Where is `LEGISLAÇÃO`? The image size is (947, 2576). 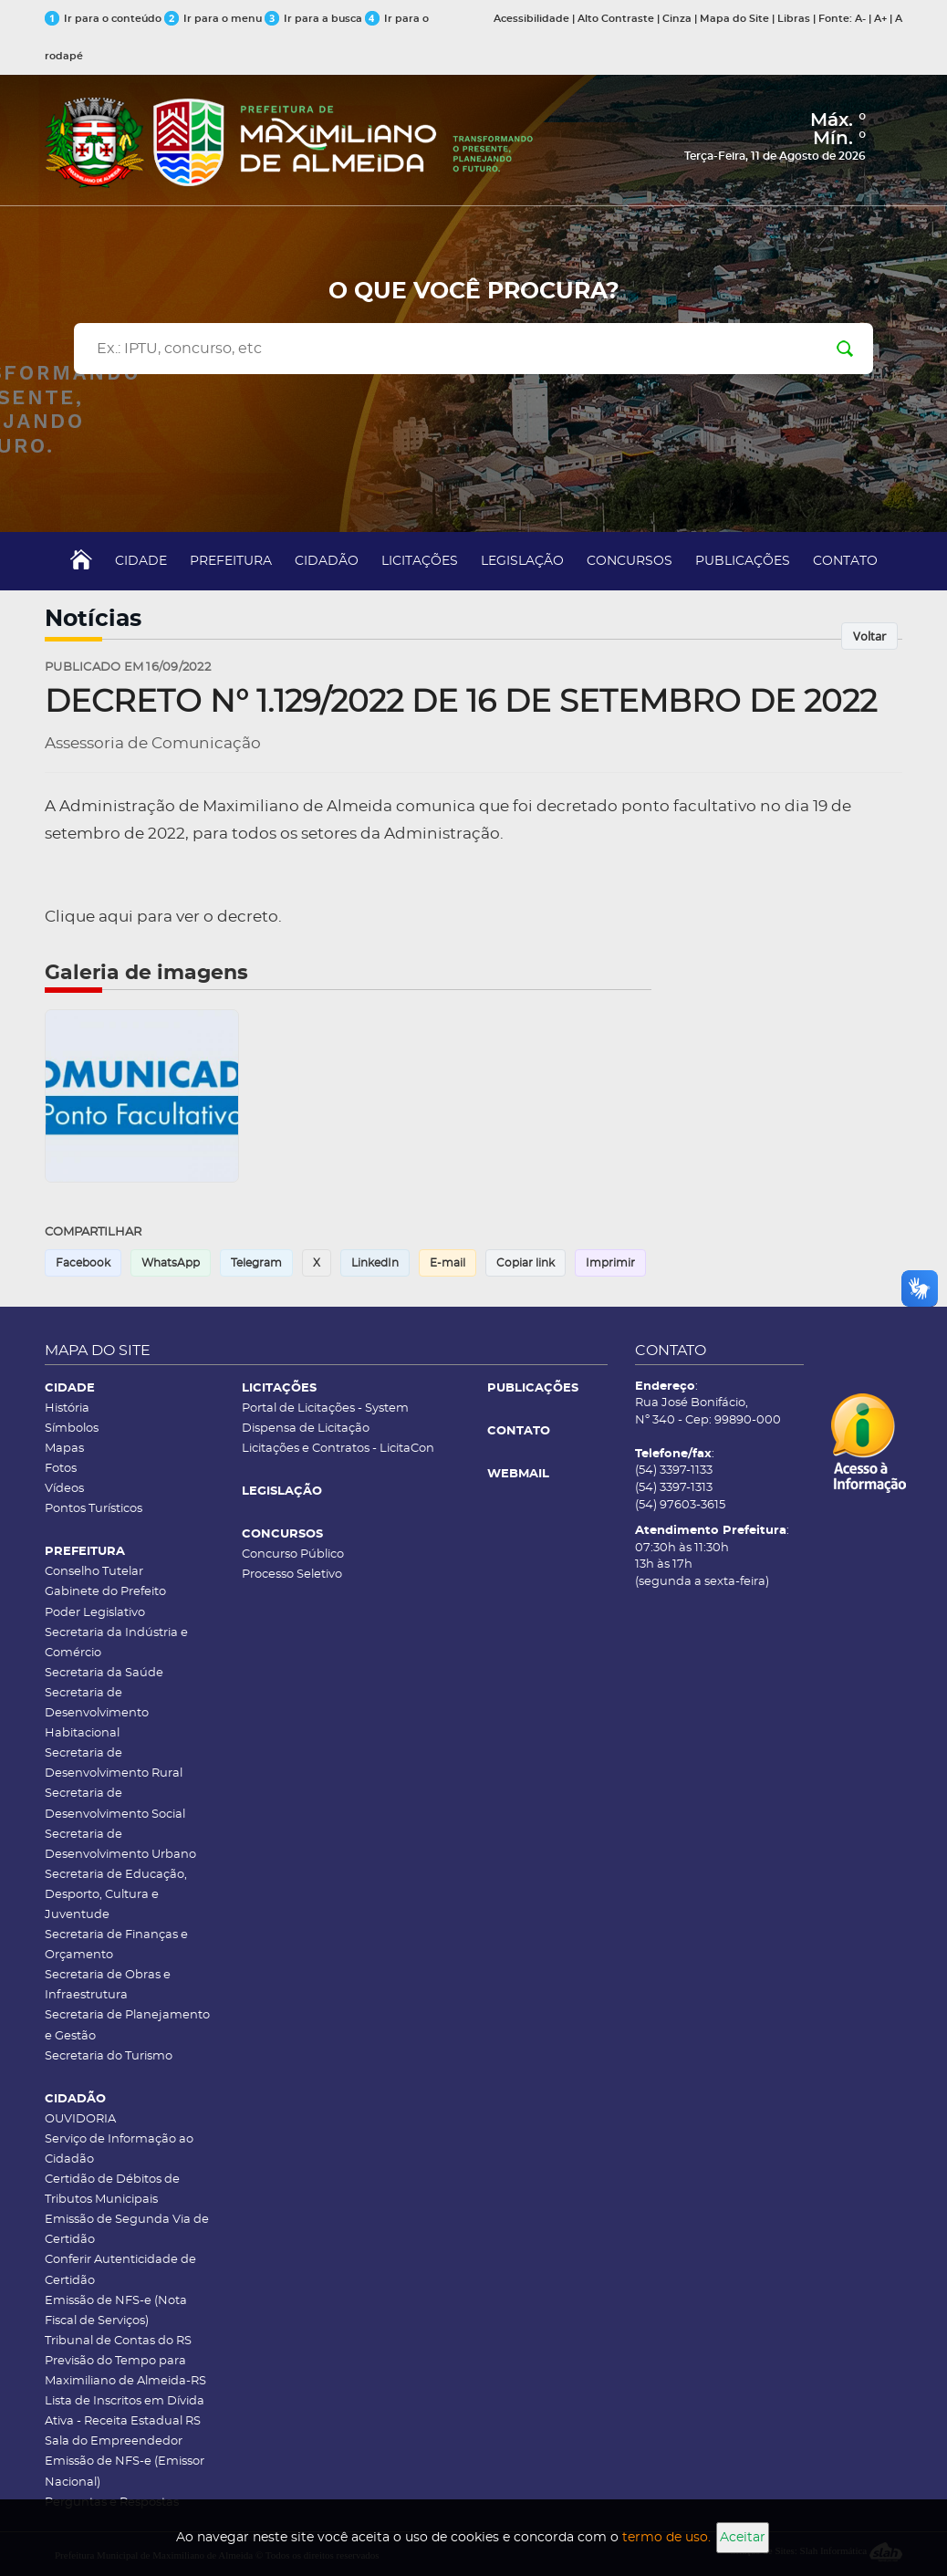 LEGISLAÇÃO is located at coordinates (522, 561).